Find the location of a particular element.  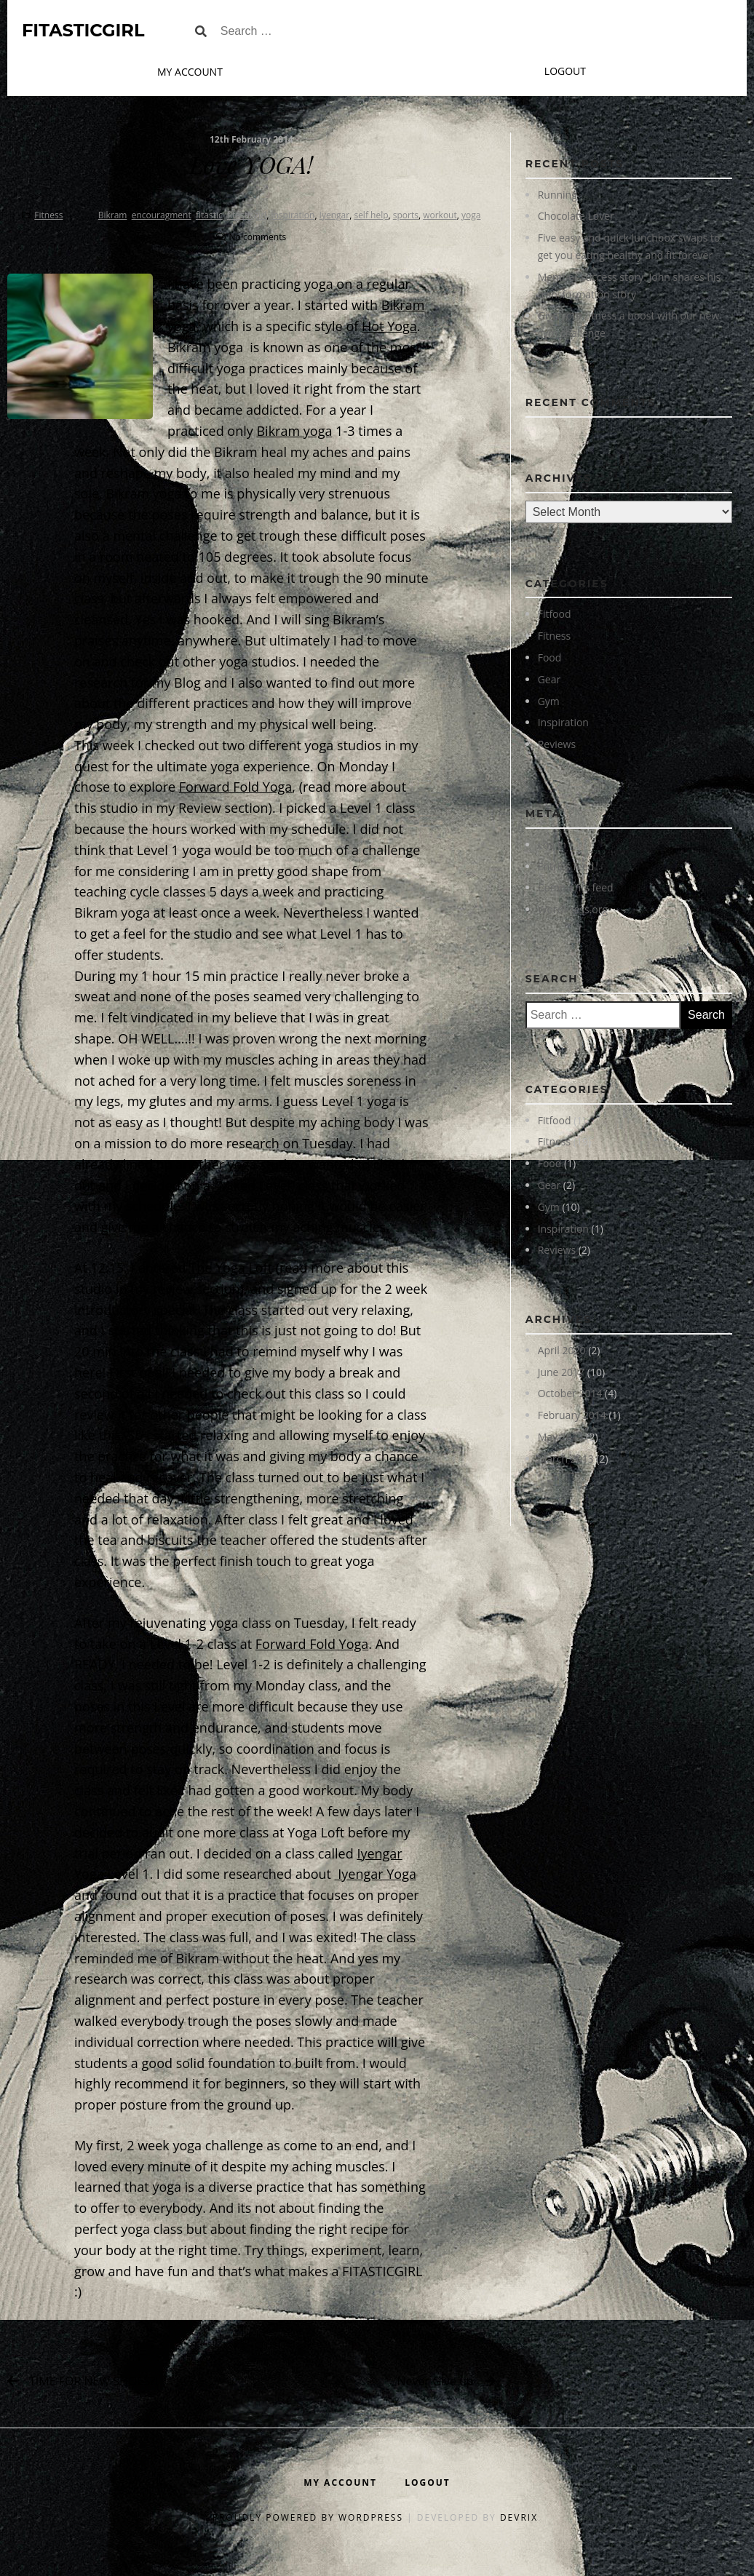

Iyengar is located at coordinates (335, 215).